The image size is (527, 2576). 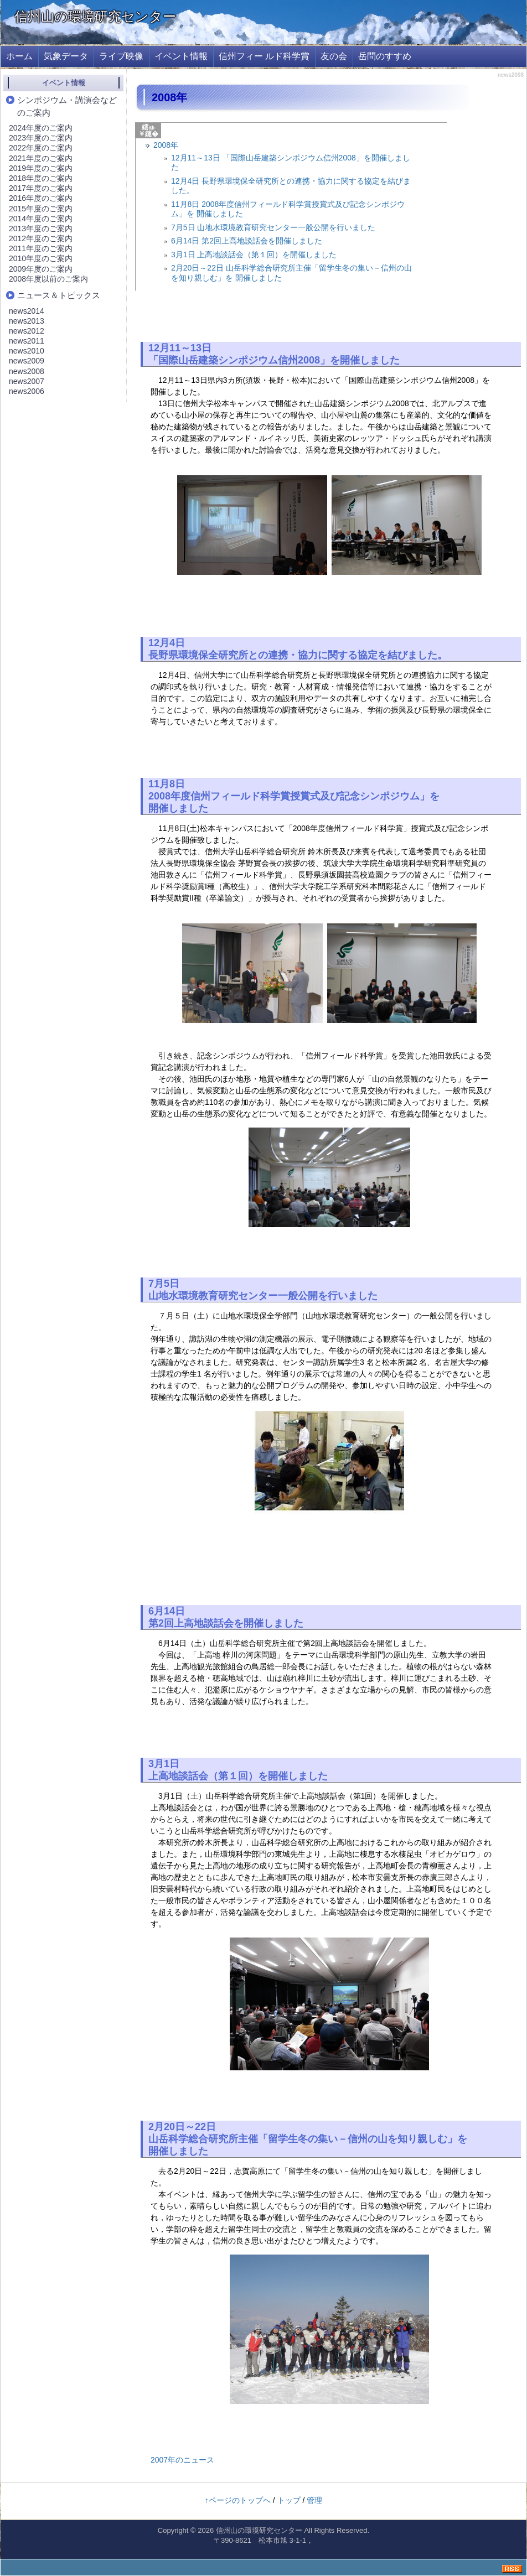 What do you see at coordinates (67, 106) in the screenshot?
I see `シンポジウム・講演会などのご案内` at bounding box center [67, 106].